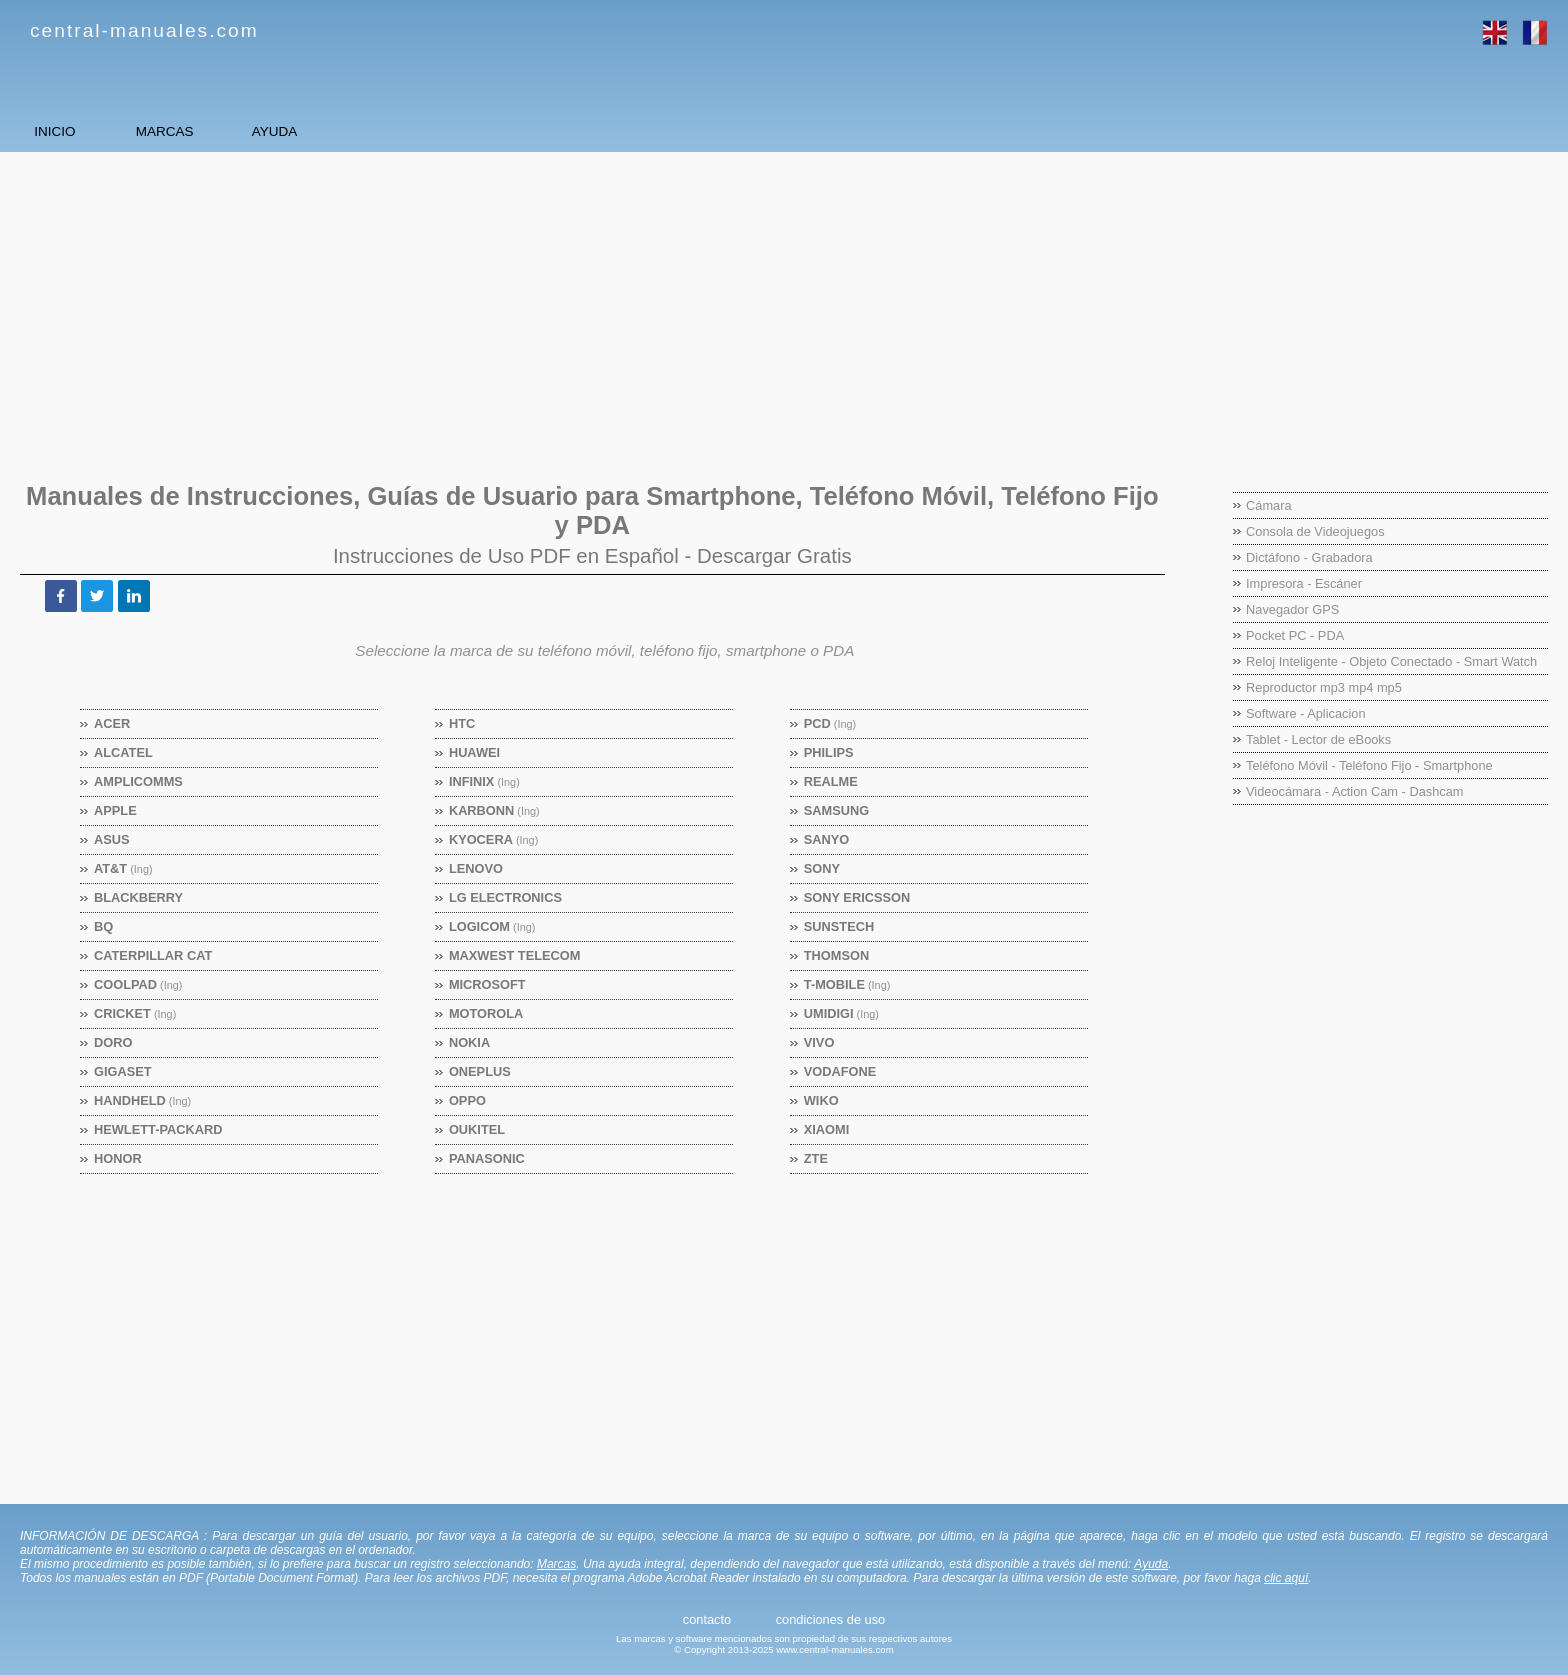 The image size is (1568, 1675). I want to click on Gigaset, so click(123, 1071).